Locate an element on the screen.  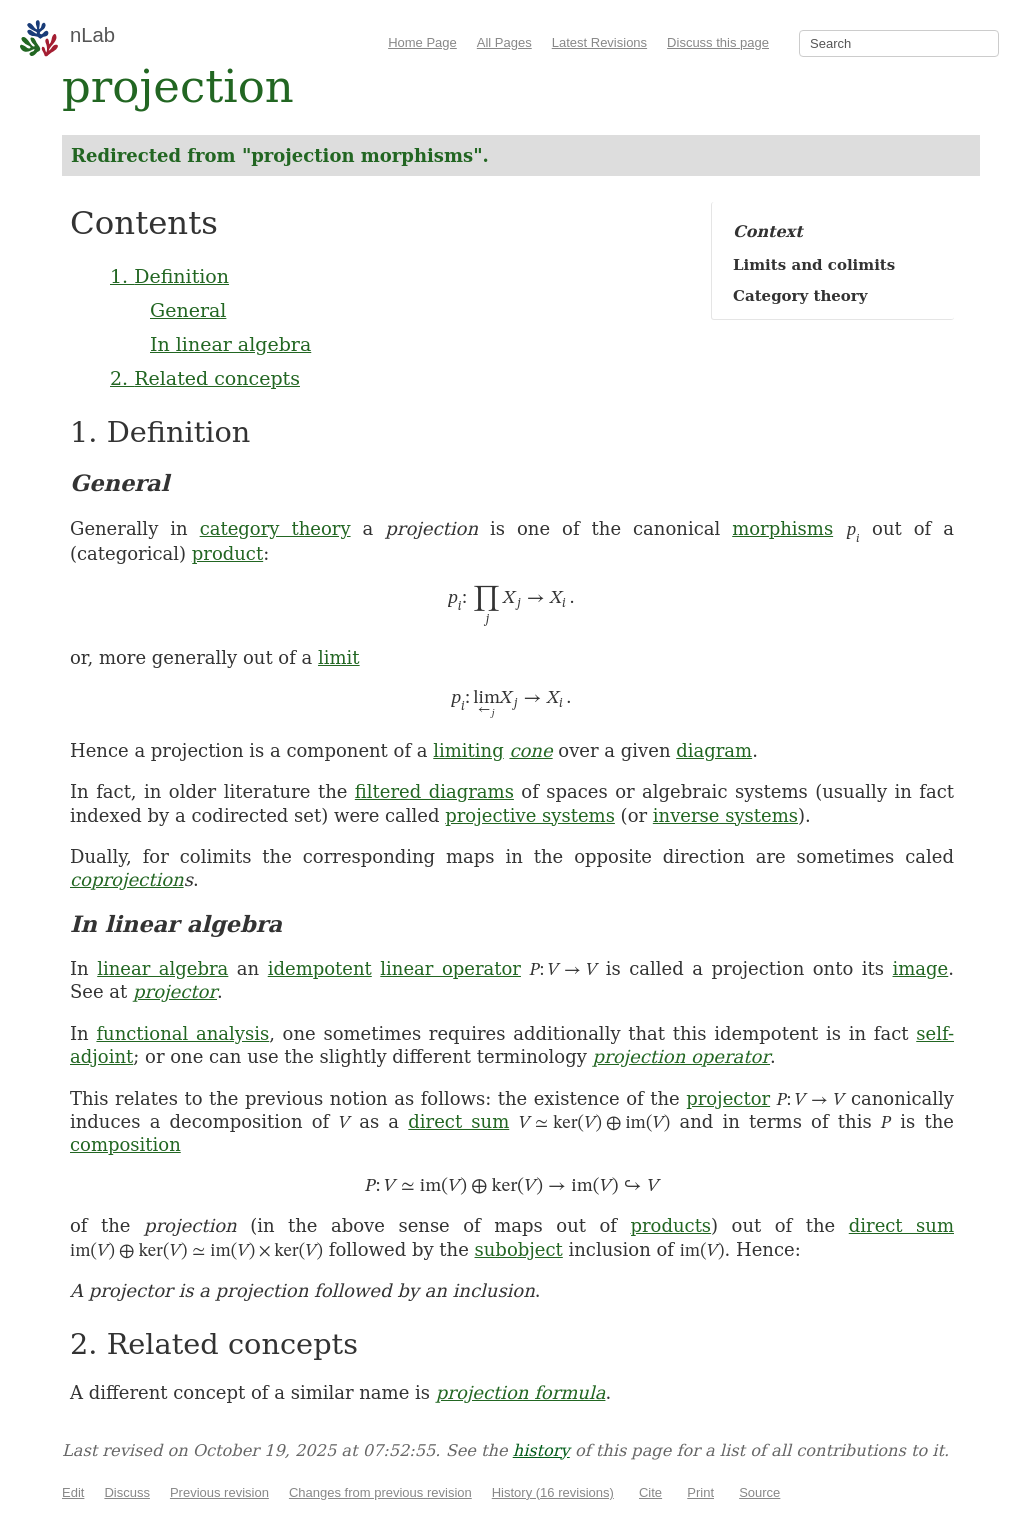
Cite is located at coordinates (650, 1492).